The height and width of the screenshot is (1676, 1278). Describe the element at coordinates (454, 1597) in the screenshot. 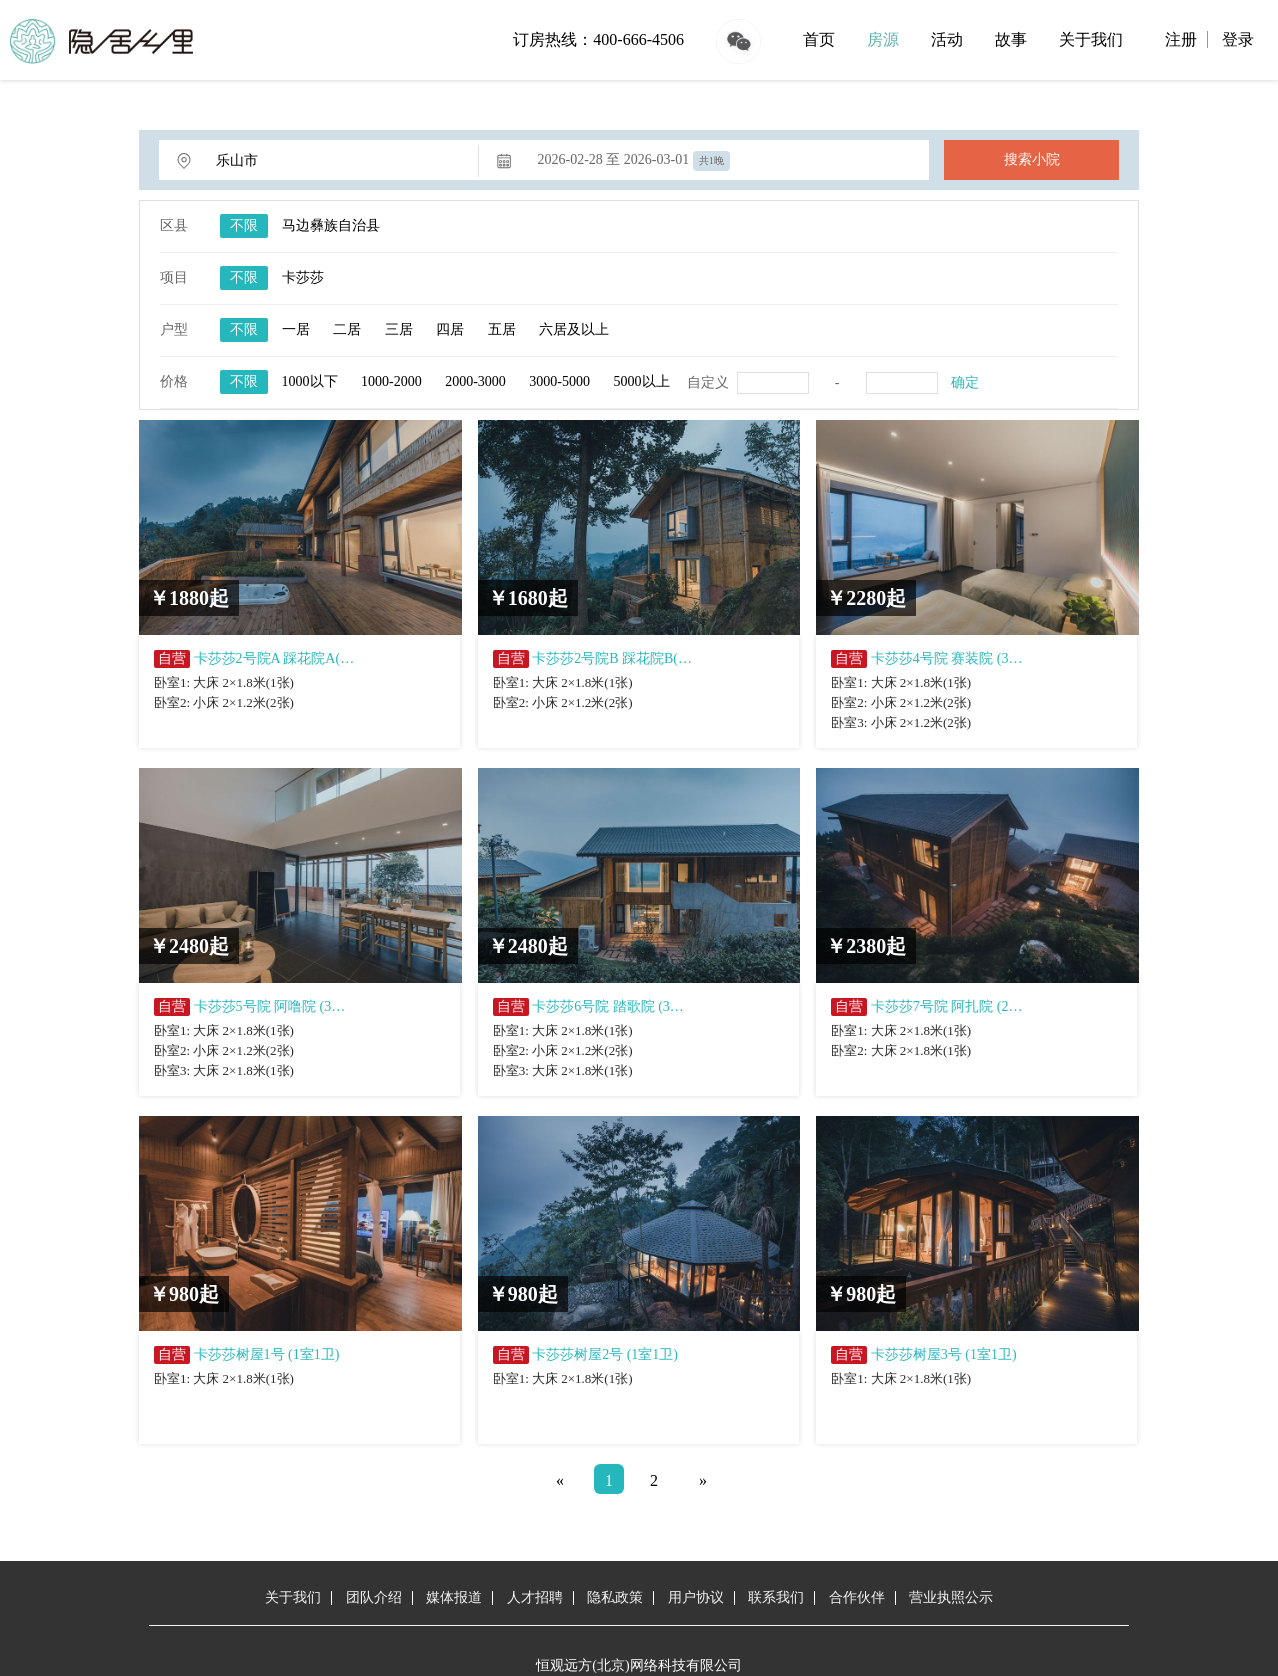

I see `媒体报道` at that location.